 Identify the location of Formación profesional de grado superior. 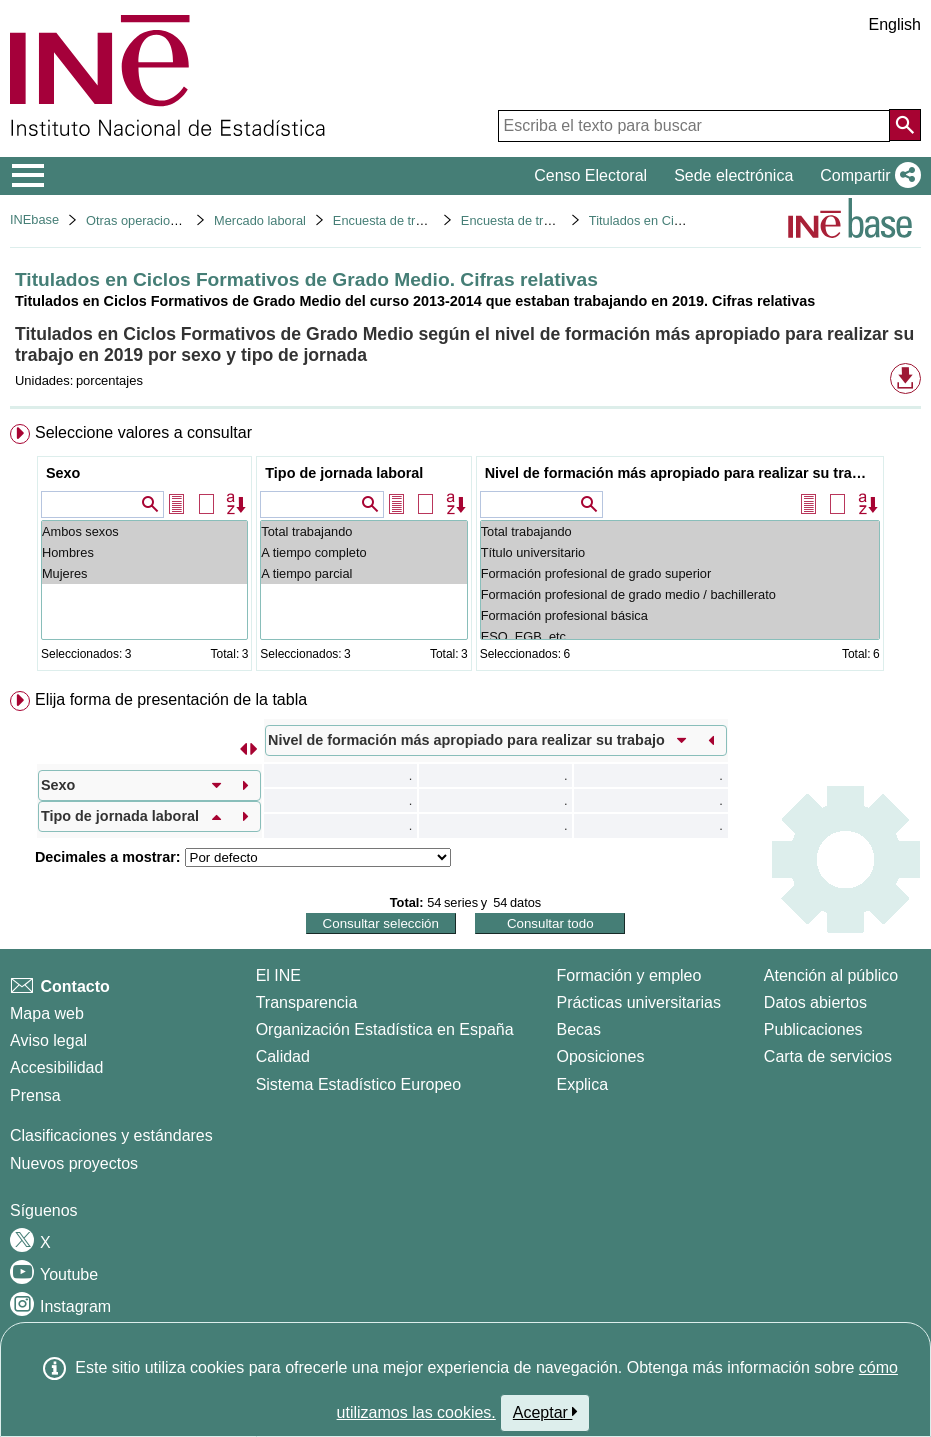
(680, 573).